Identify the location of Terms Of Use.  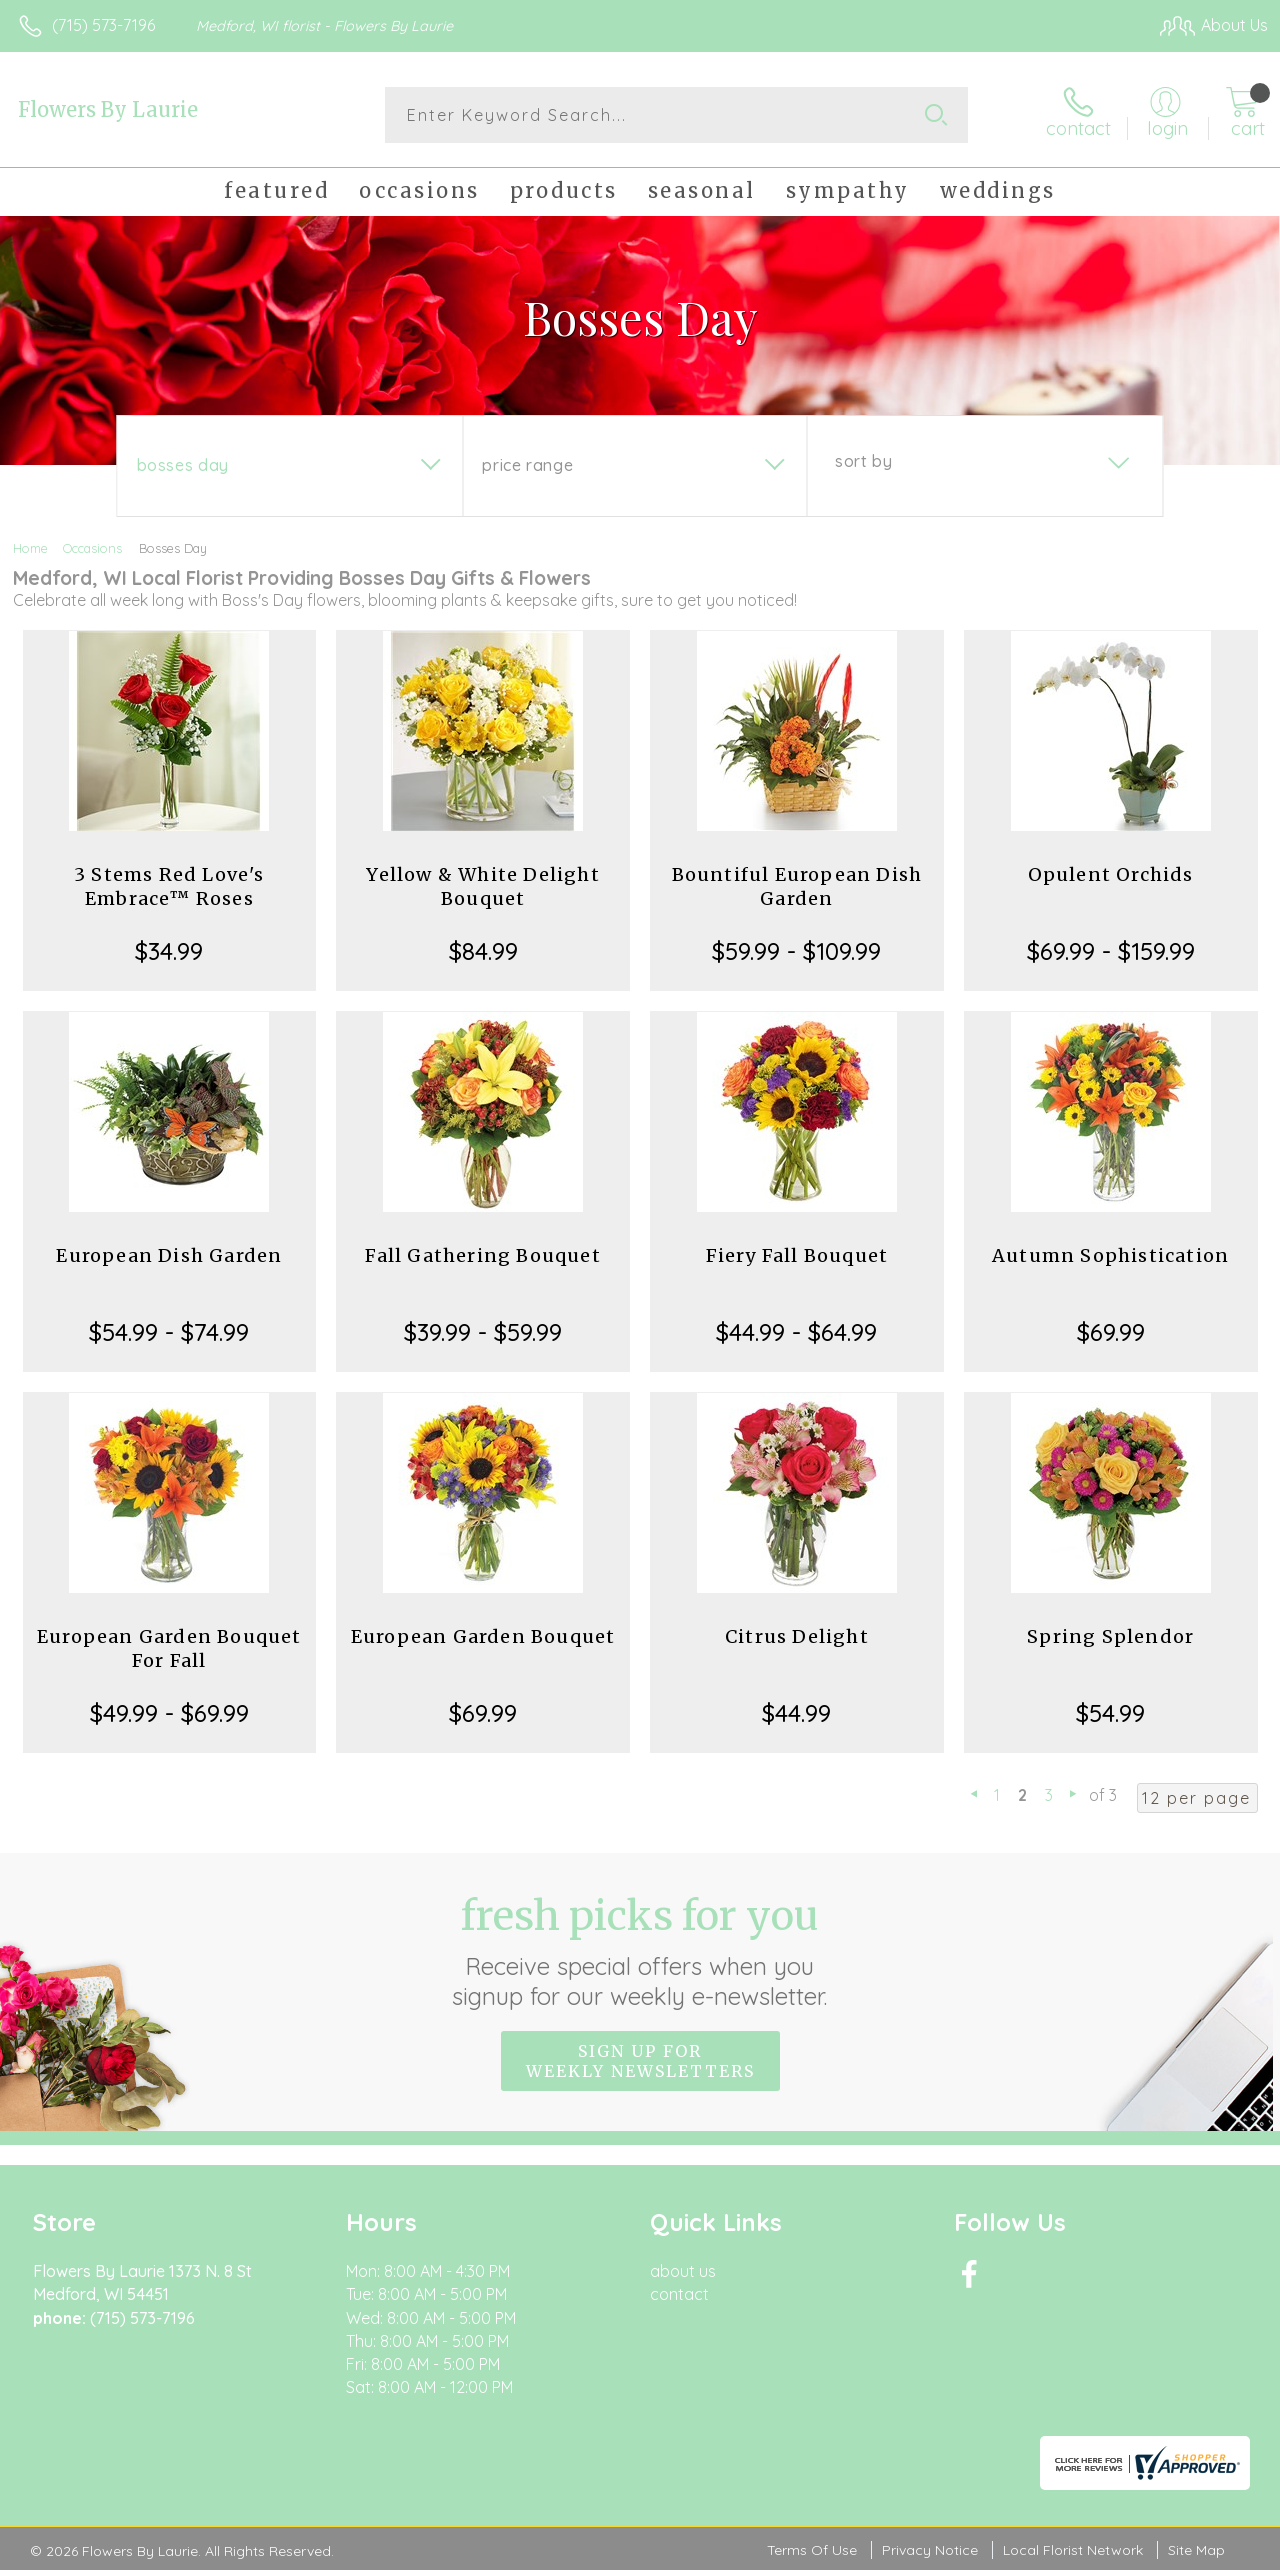
(812, 2550).